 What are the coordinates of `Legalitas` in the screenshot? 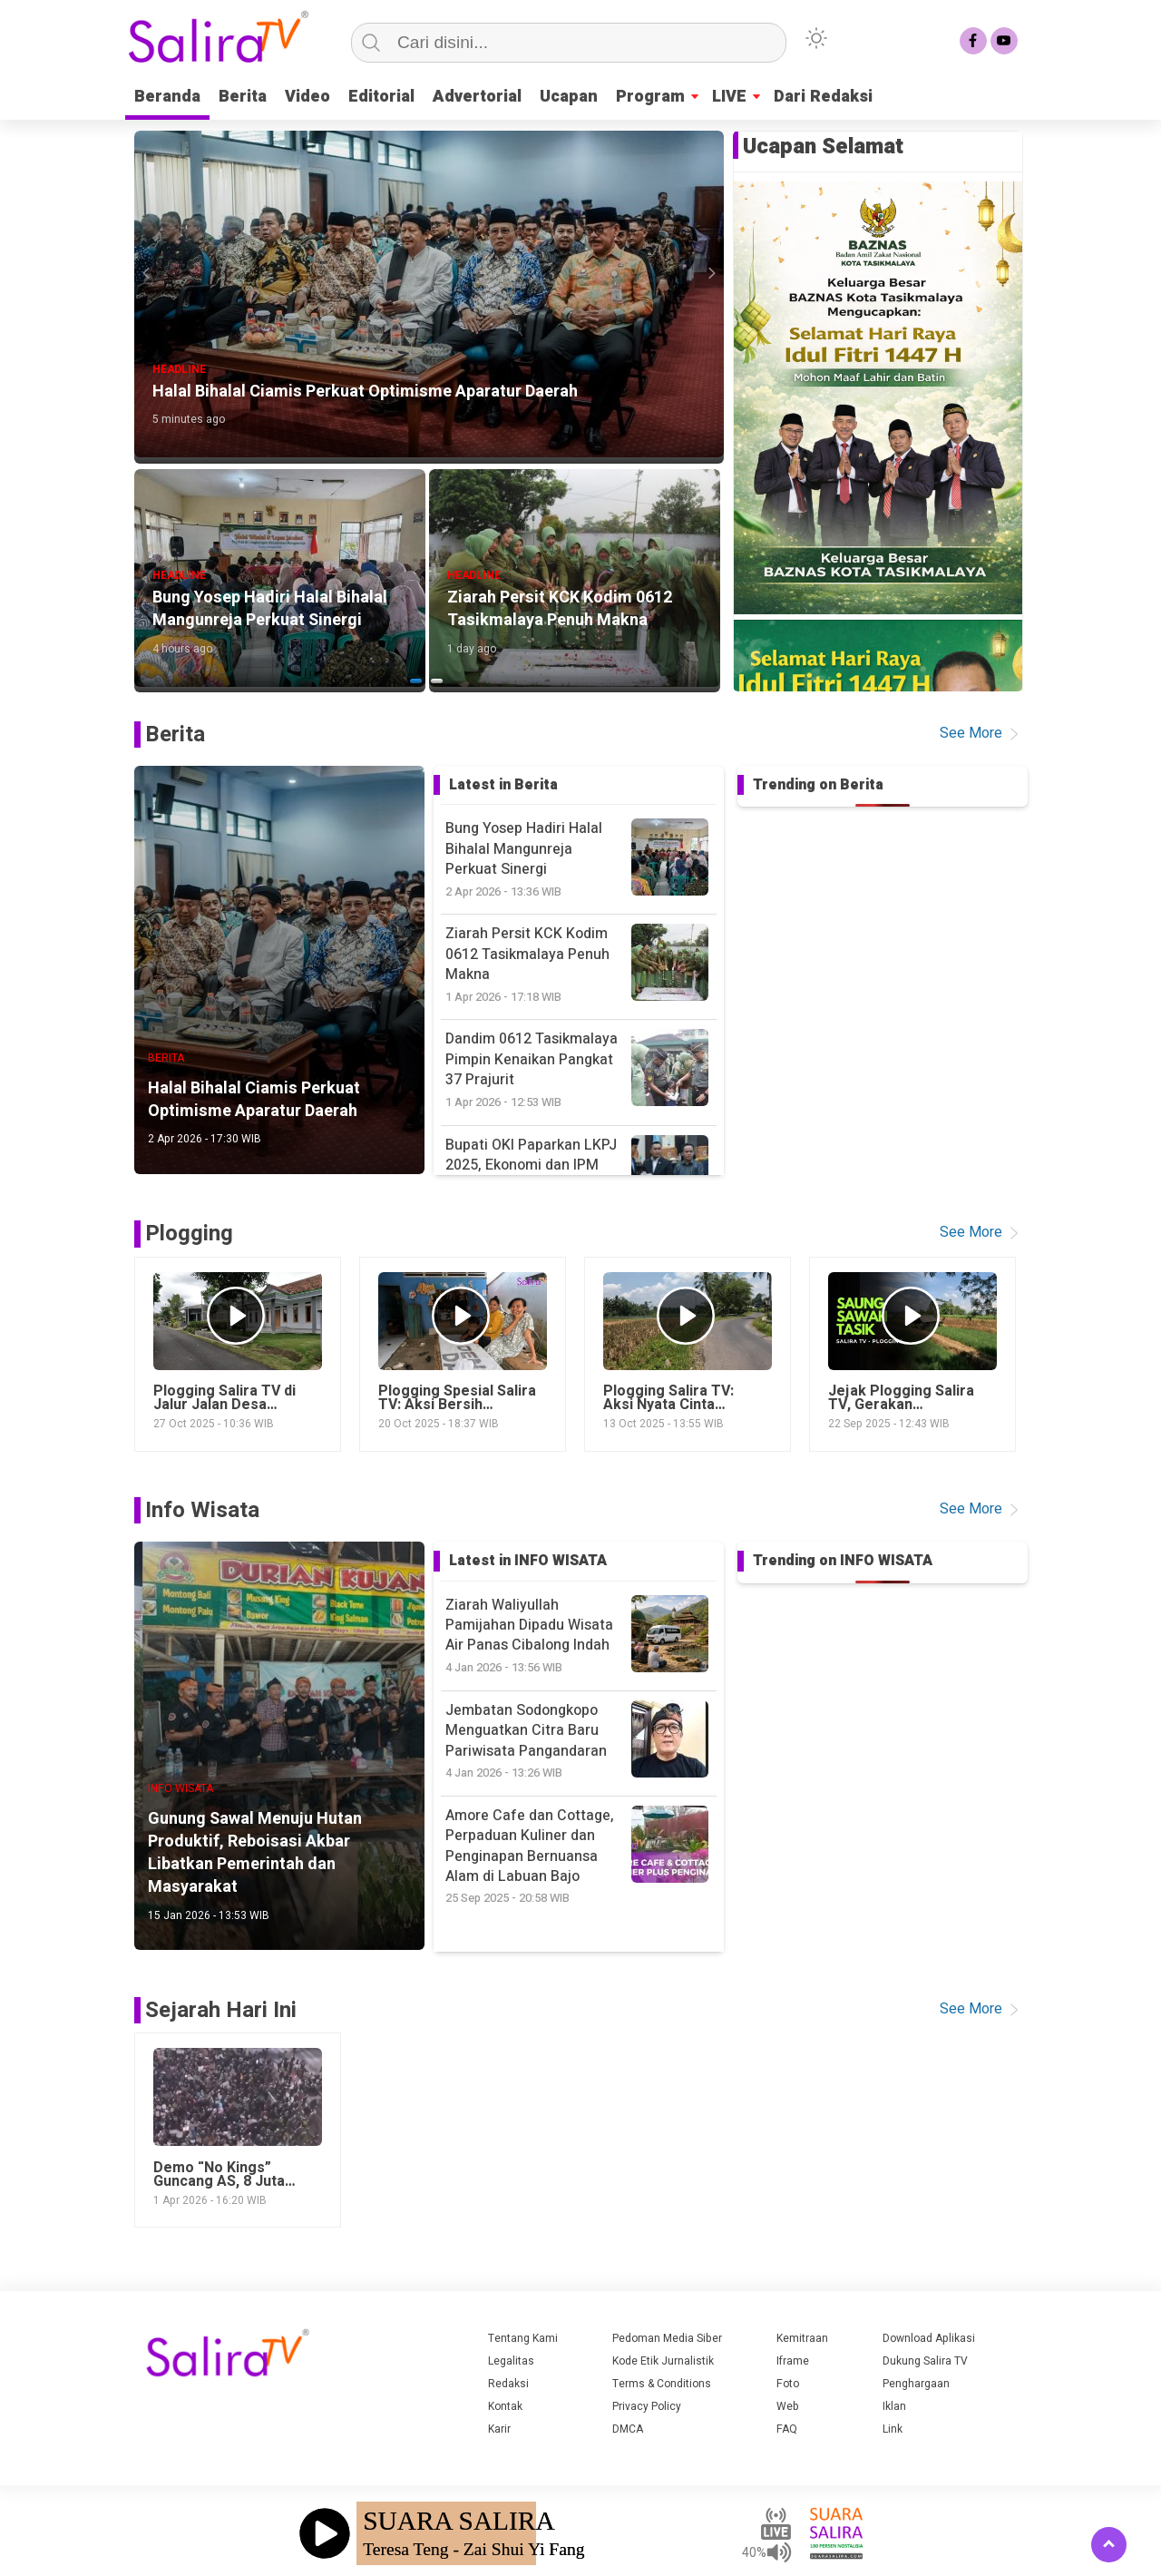 It's located at (511, 2361).